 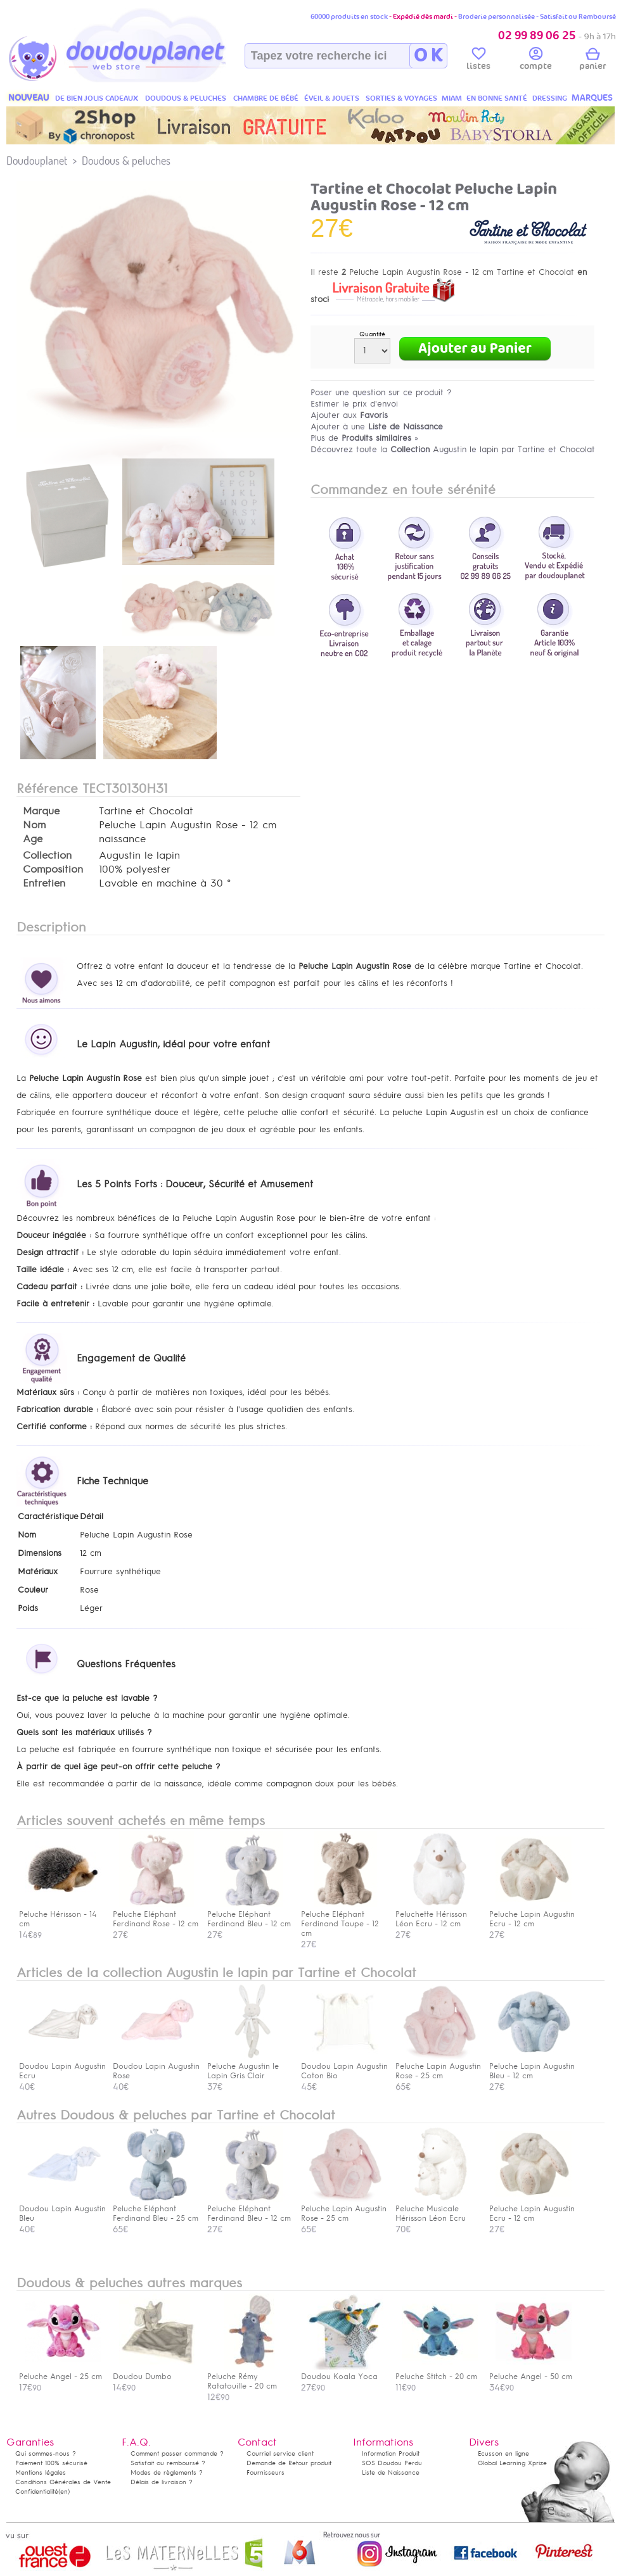 I want to click on Confidentialité, so click(x=36, y=2491).